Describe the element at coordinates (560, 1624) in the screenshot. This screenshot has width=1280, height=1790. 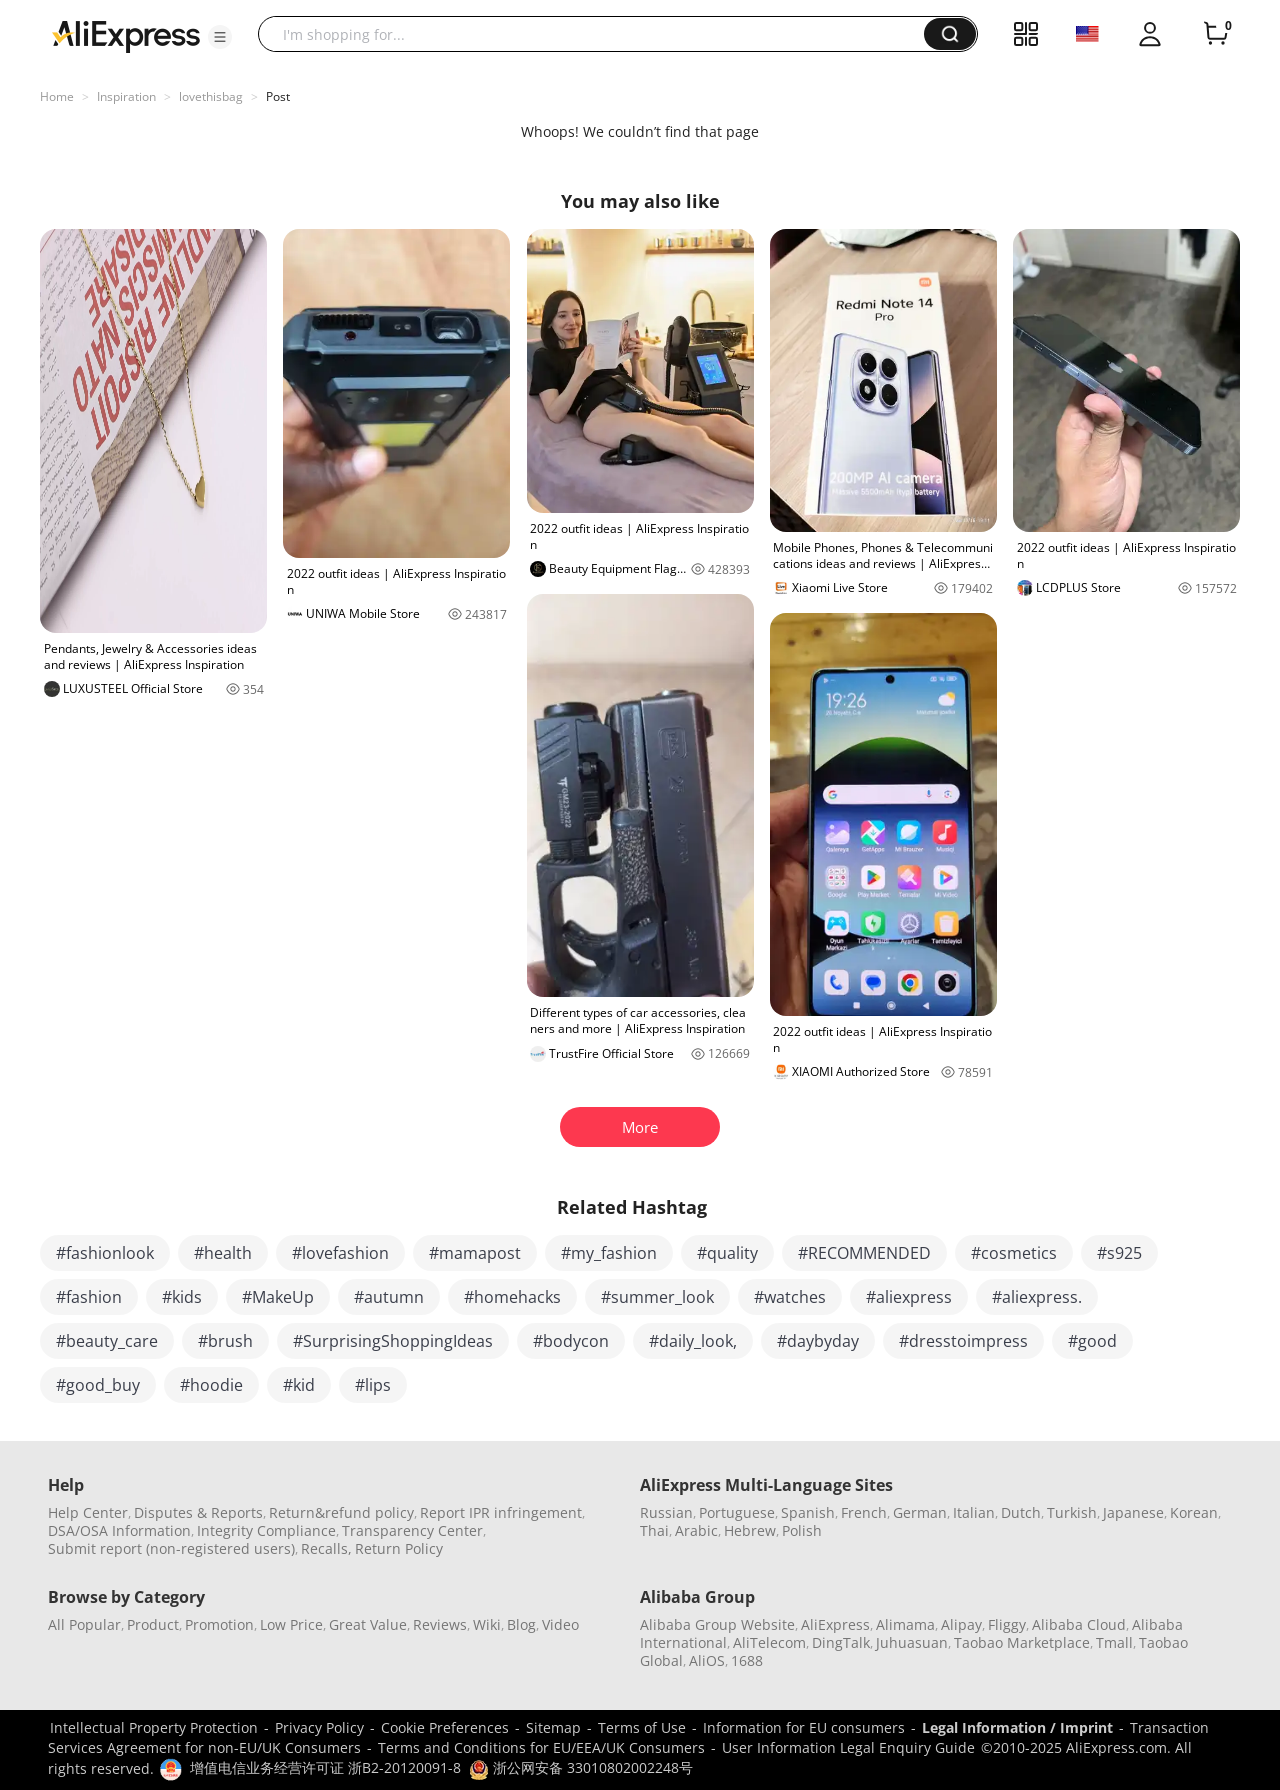
I see `Video` at that location.